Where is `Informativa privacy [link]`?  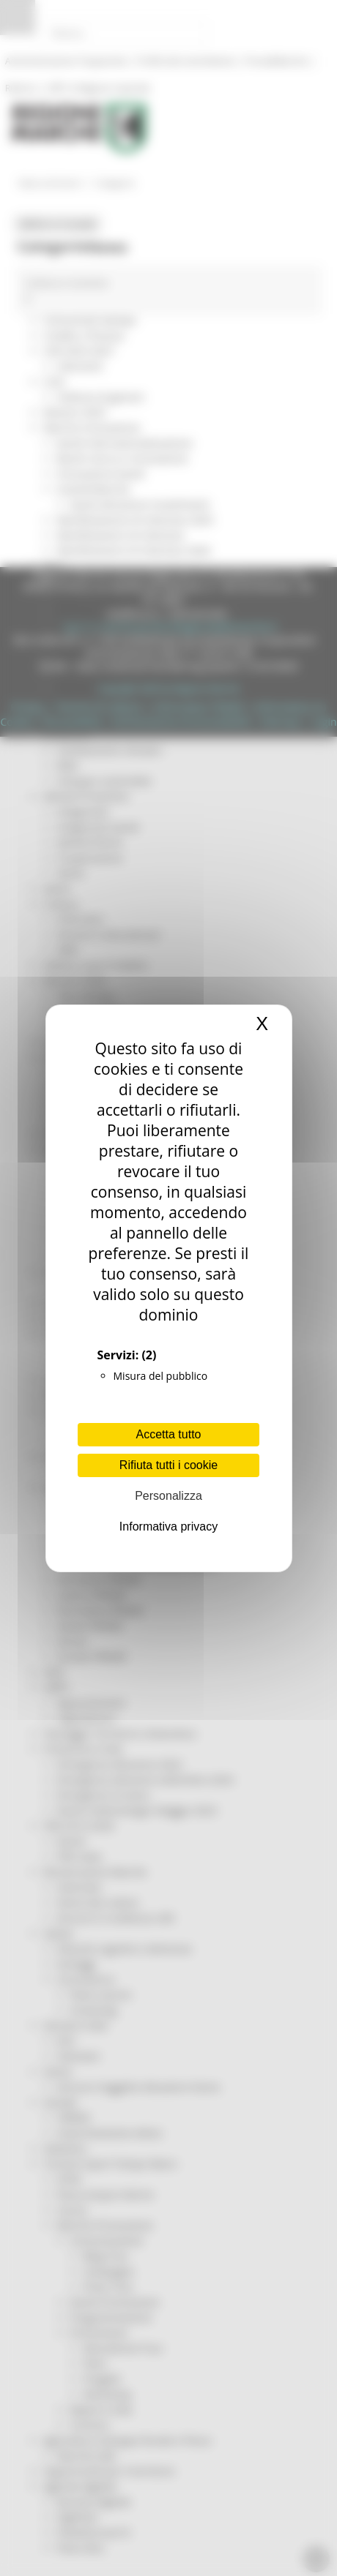
Informativa privacy [link] is located at coordinates (168, 1526).